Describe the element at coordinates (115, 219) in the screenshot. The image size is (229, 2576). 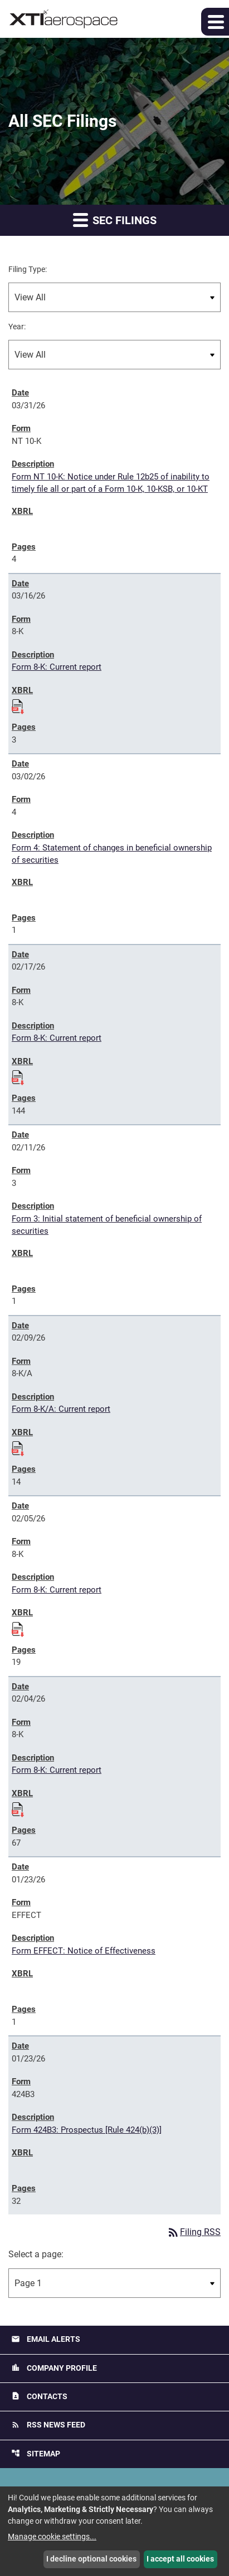
I see `SEC Filings [button]` at that location.